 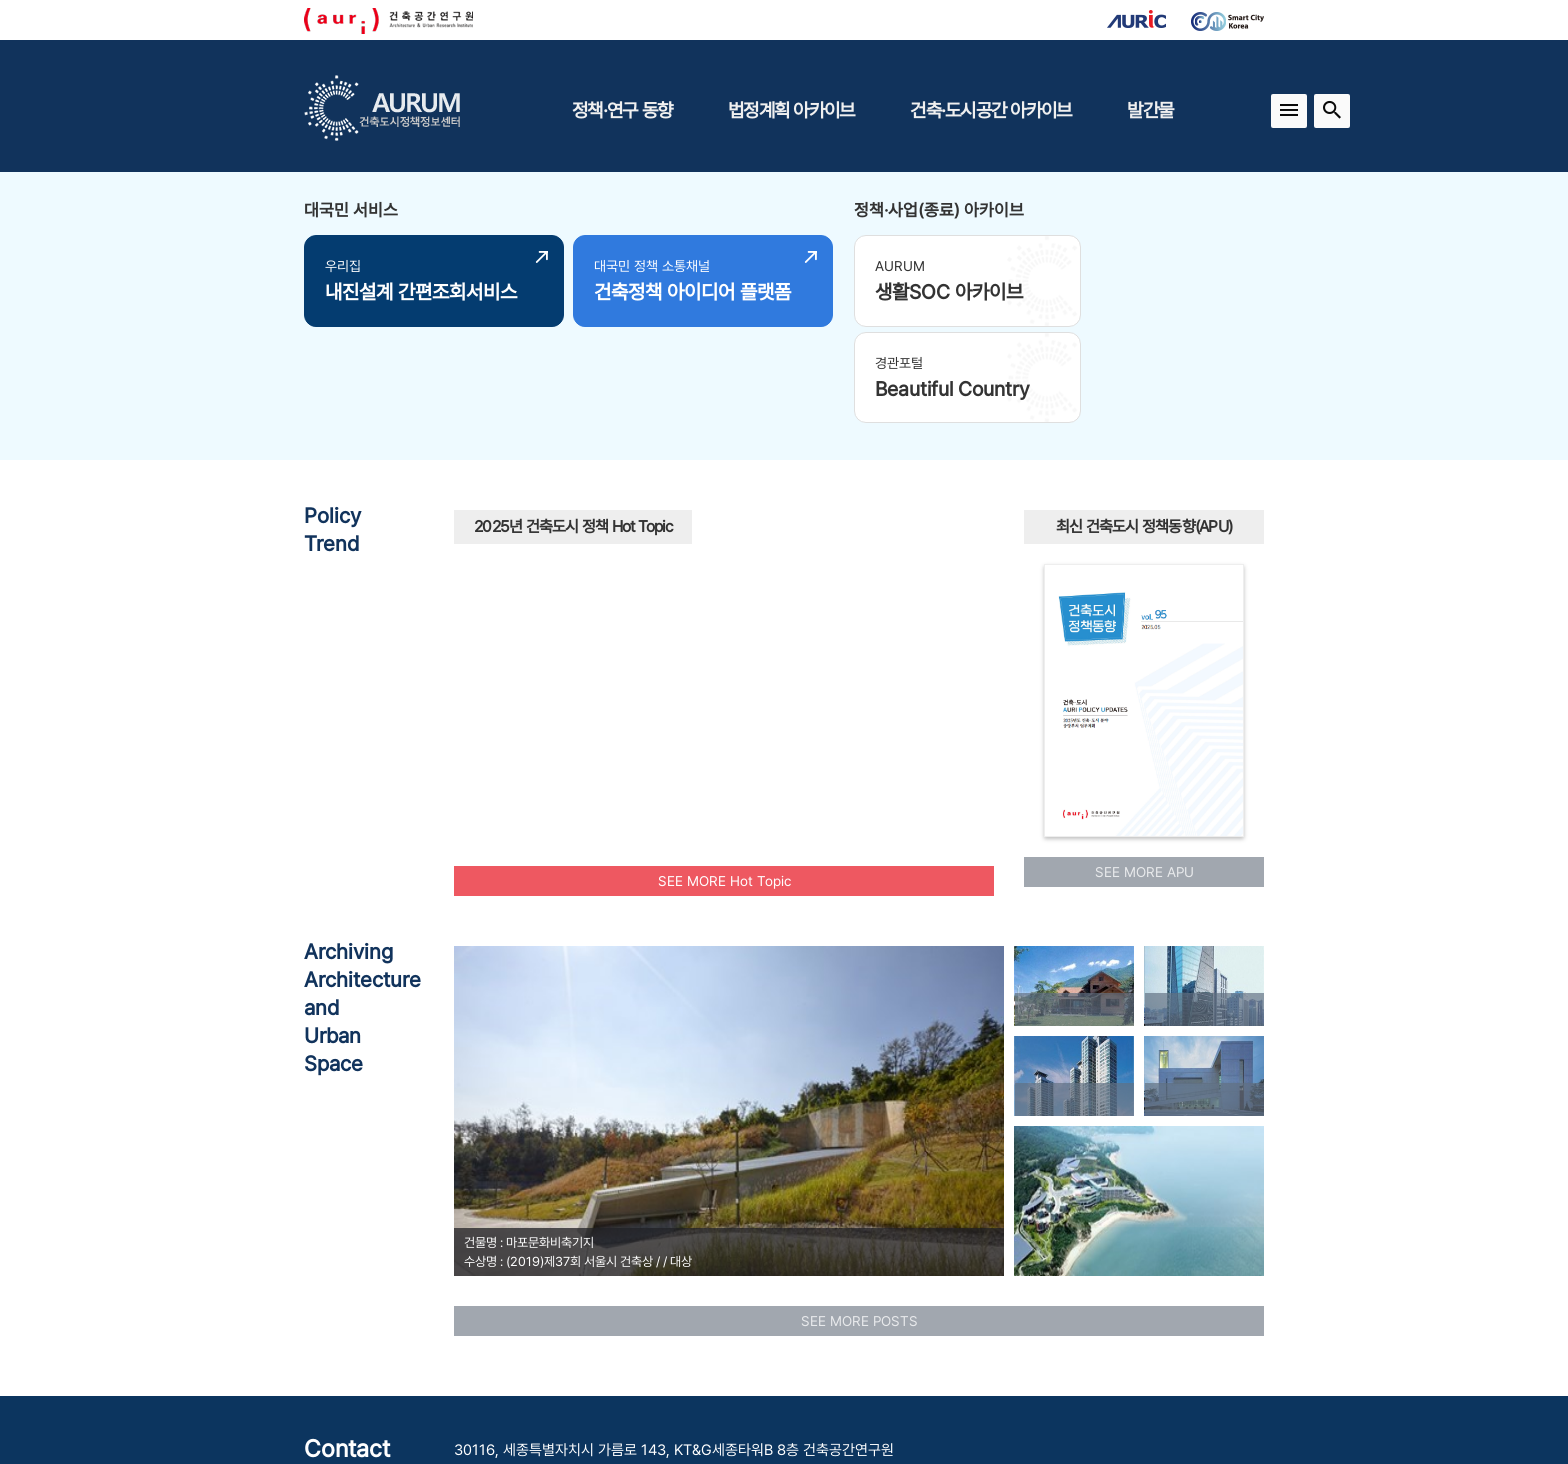 I want to click on 주거환경, so click(x=665, y=554).